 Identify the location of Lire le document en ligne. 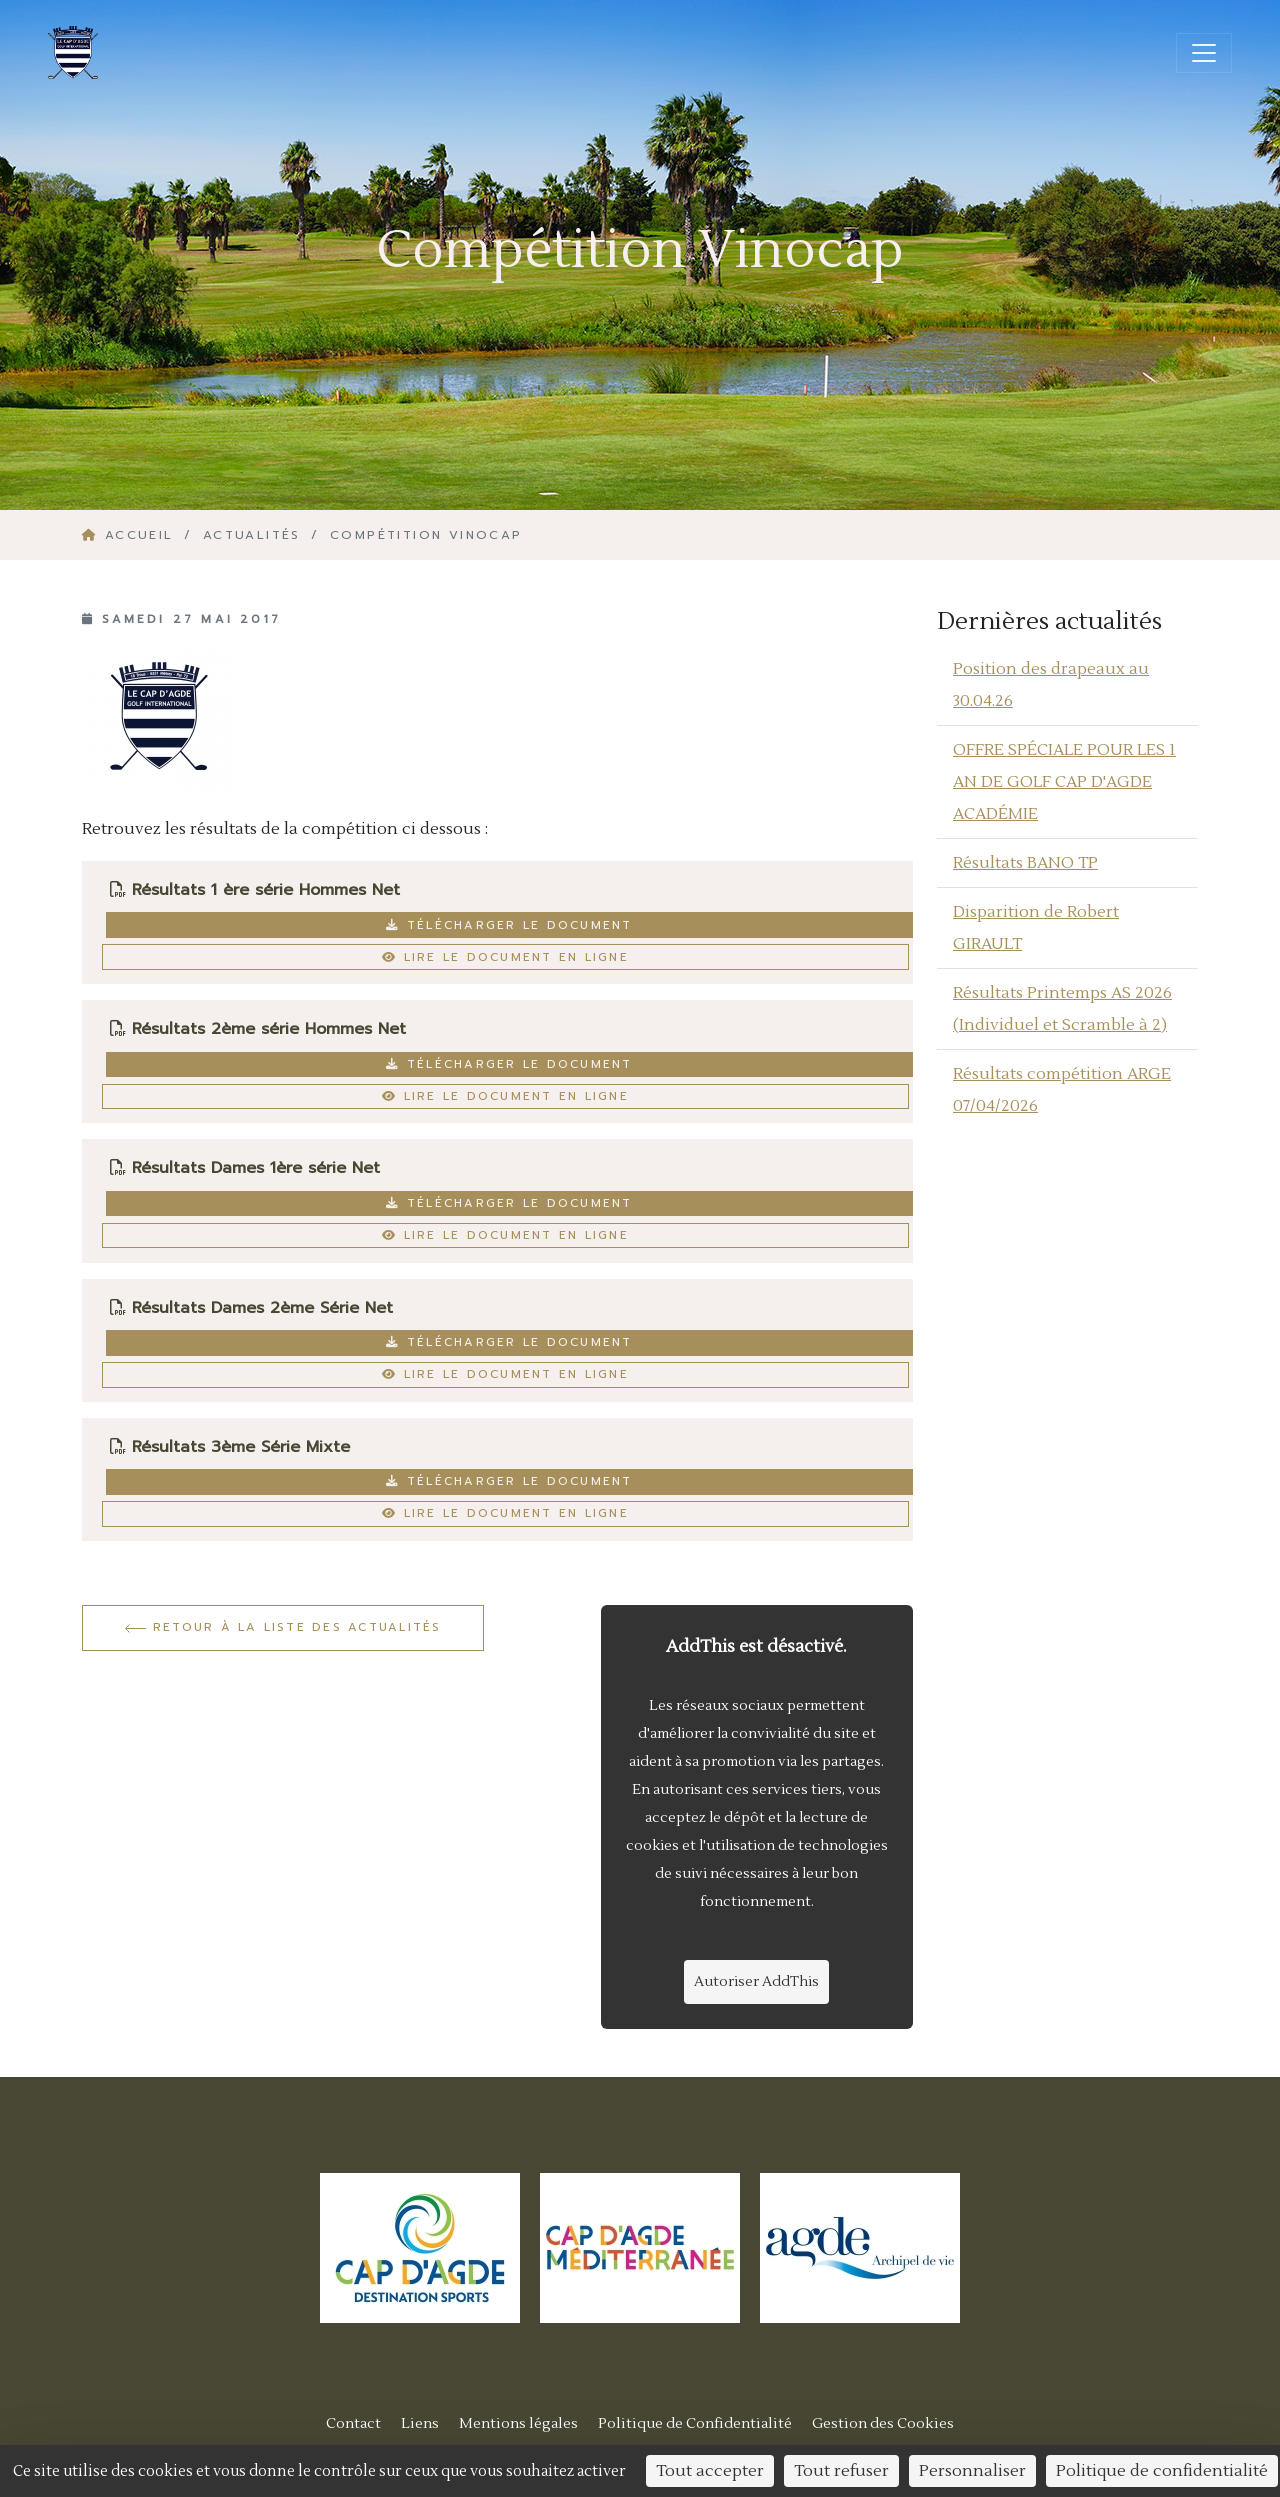
(505, 957).